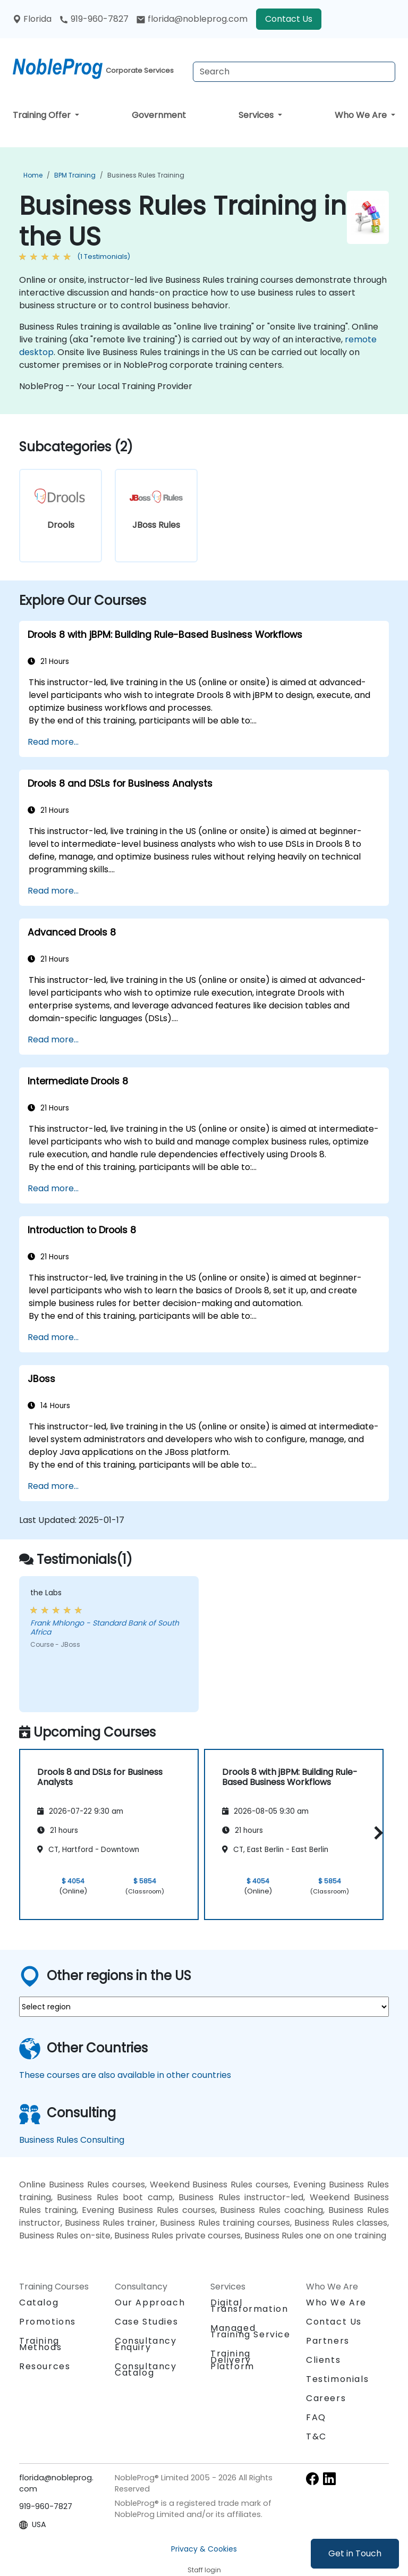 Image resolution: width=408 pixels, height=2576 pixels. What do you see at coordinates (354, 2553) in the screenshot?
I see `Get in Touch` at bounding box center [354, 2553].